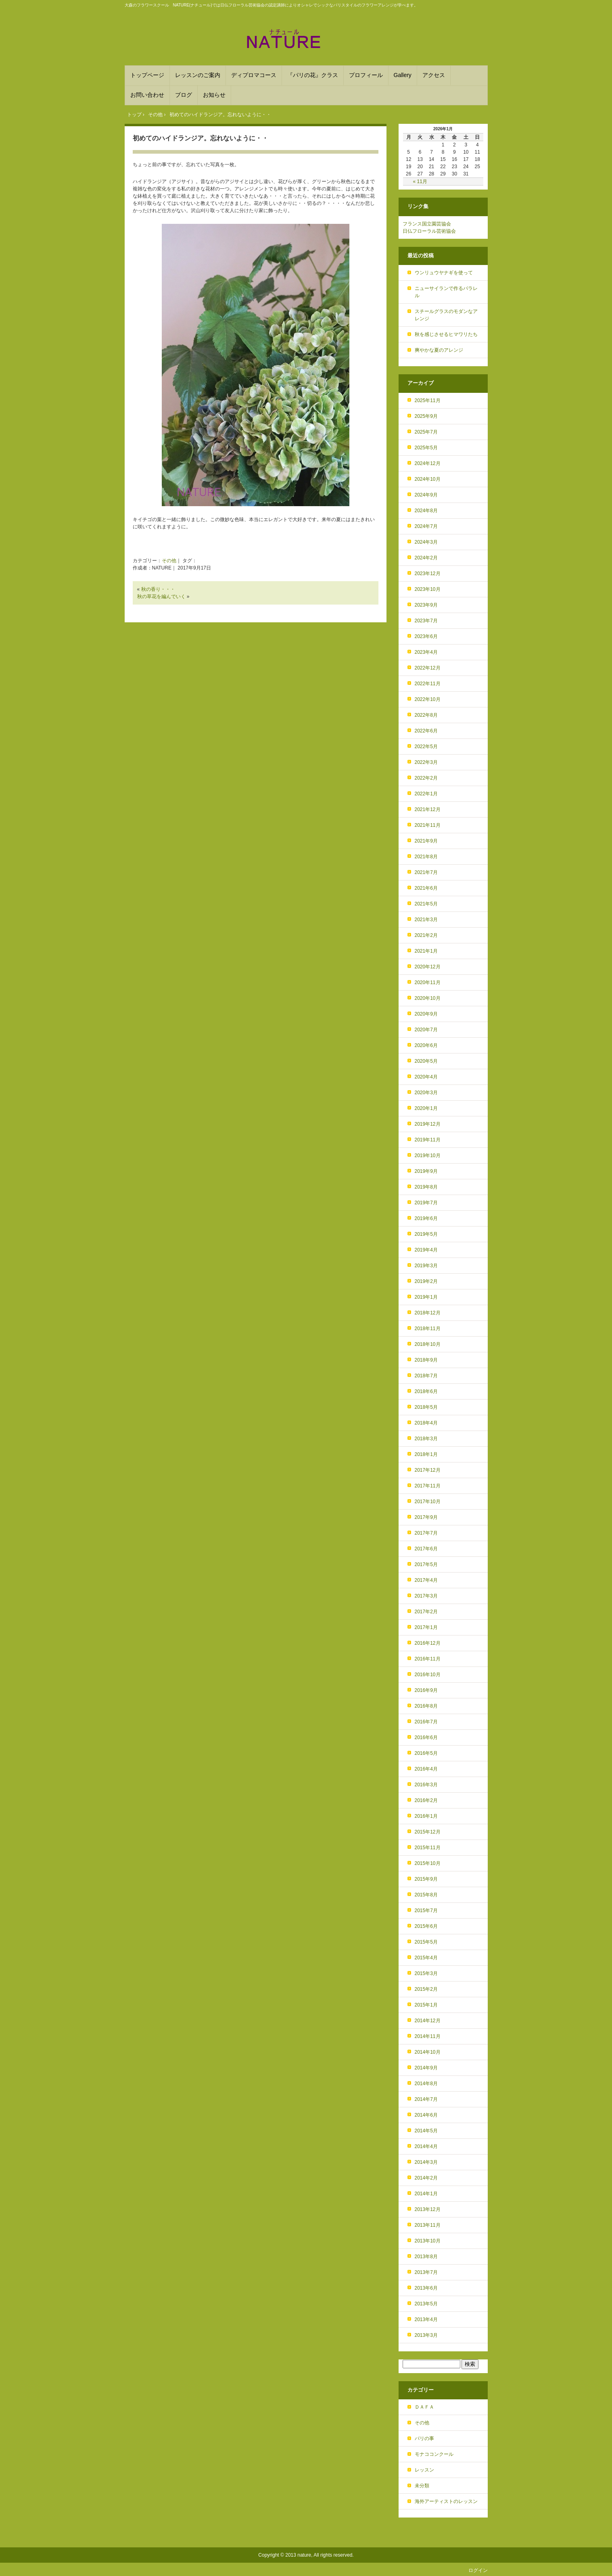 This screenshot has width=612, height=2576. Describe the element at coordinates (426, 1391) in the screenshot. I see `2018年6月` at that location.